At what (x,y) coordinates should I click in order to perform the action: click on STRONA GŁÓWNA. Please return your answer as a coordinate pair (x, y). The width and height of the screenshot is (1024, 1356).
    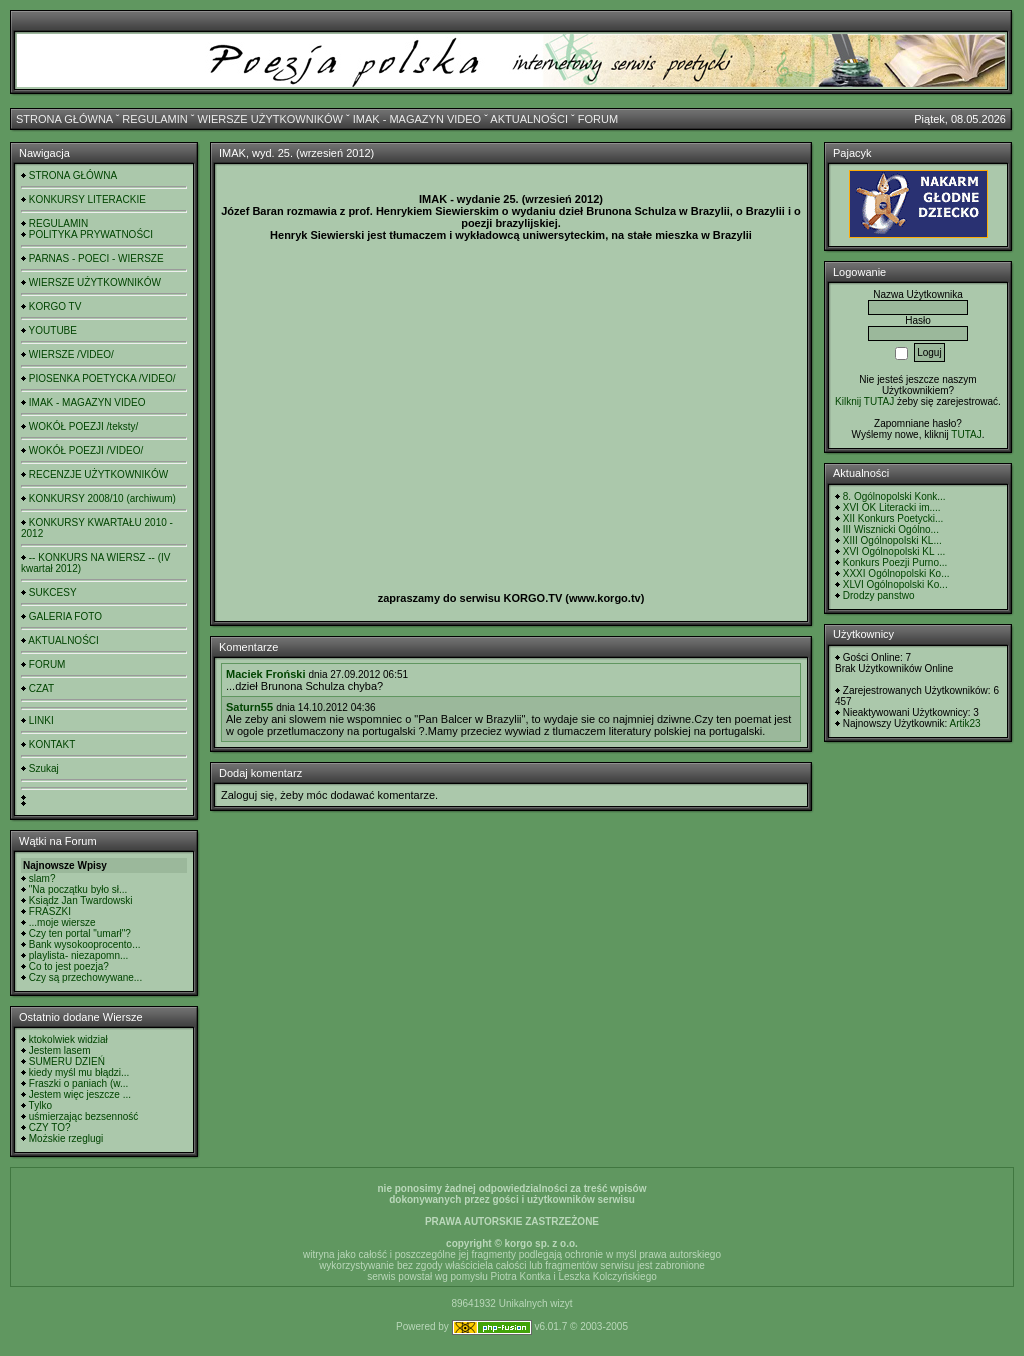
    Looking at the image, I should click on (64, 119).